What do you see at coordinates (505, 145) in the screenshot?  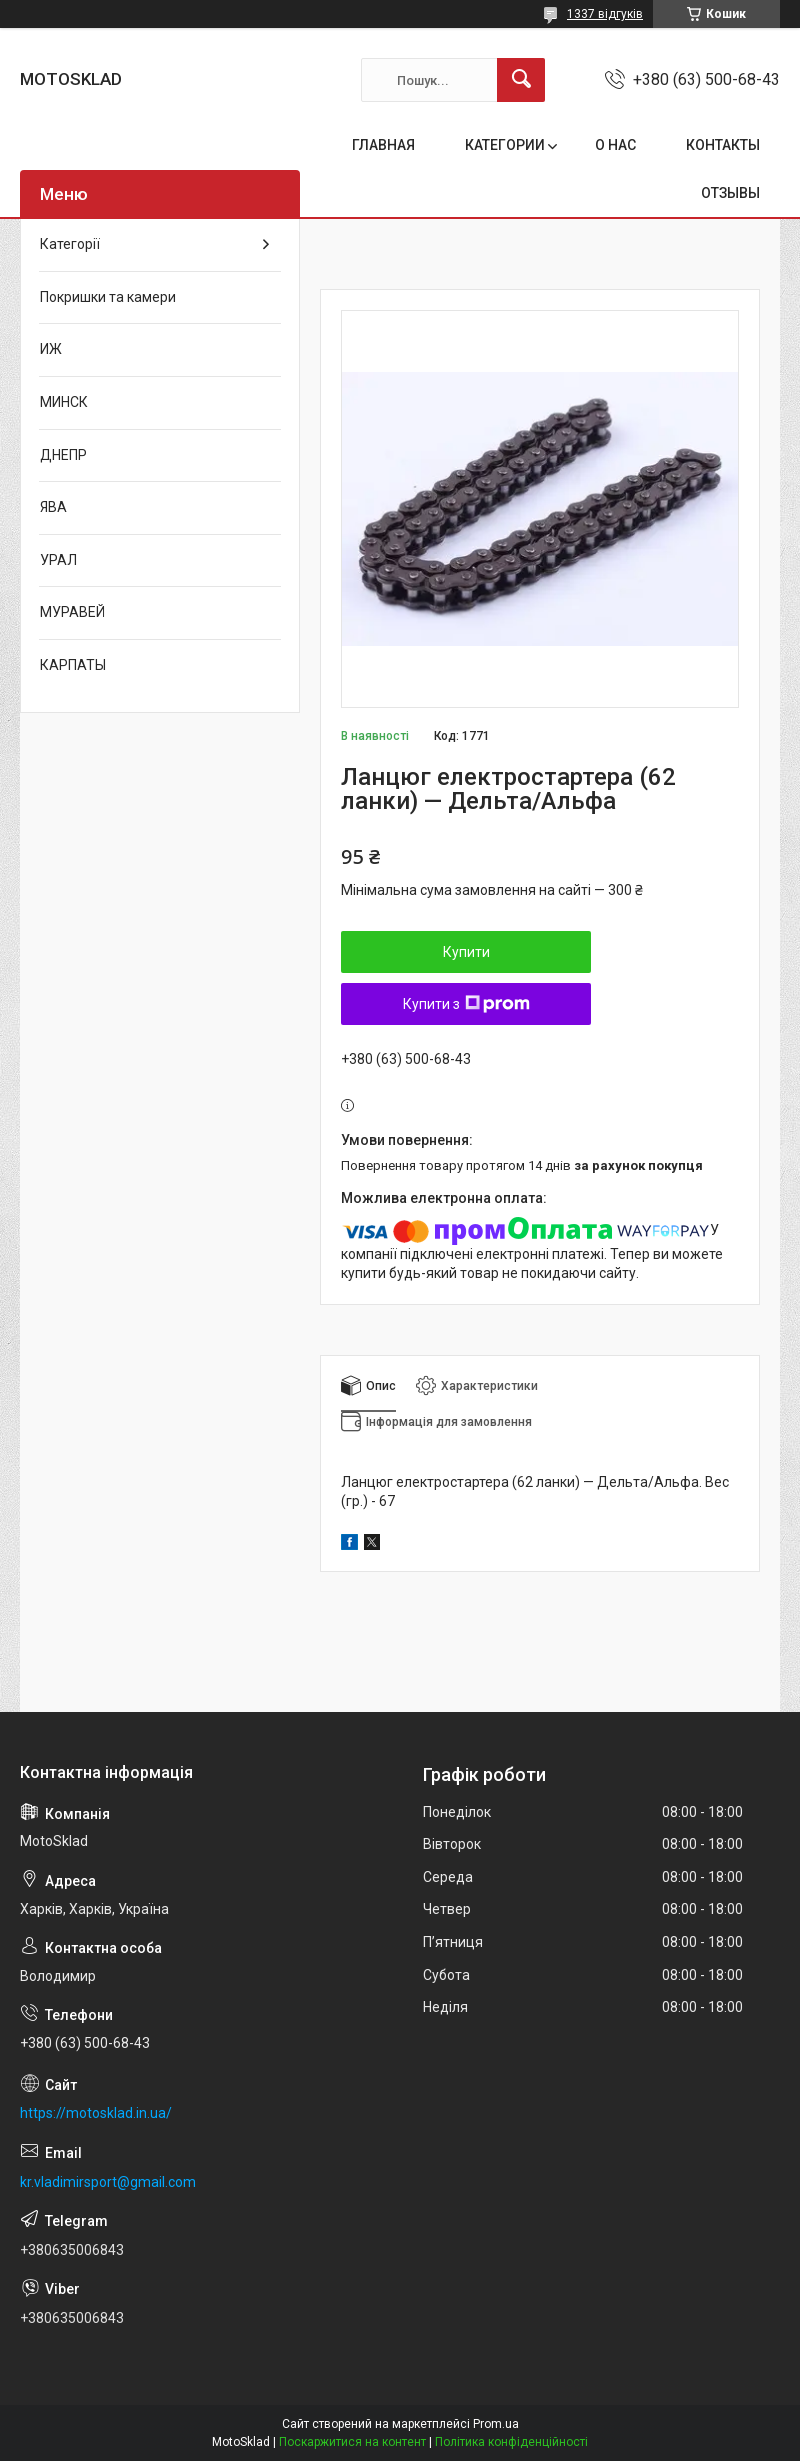 I see `КАТЕГОРИИ` at bounding box center [505, 145].